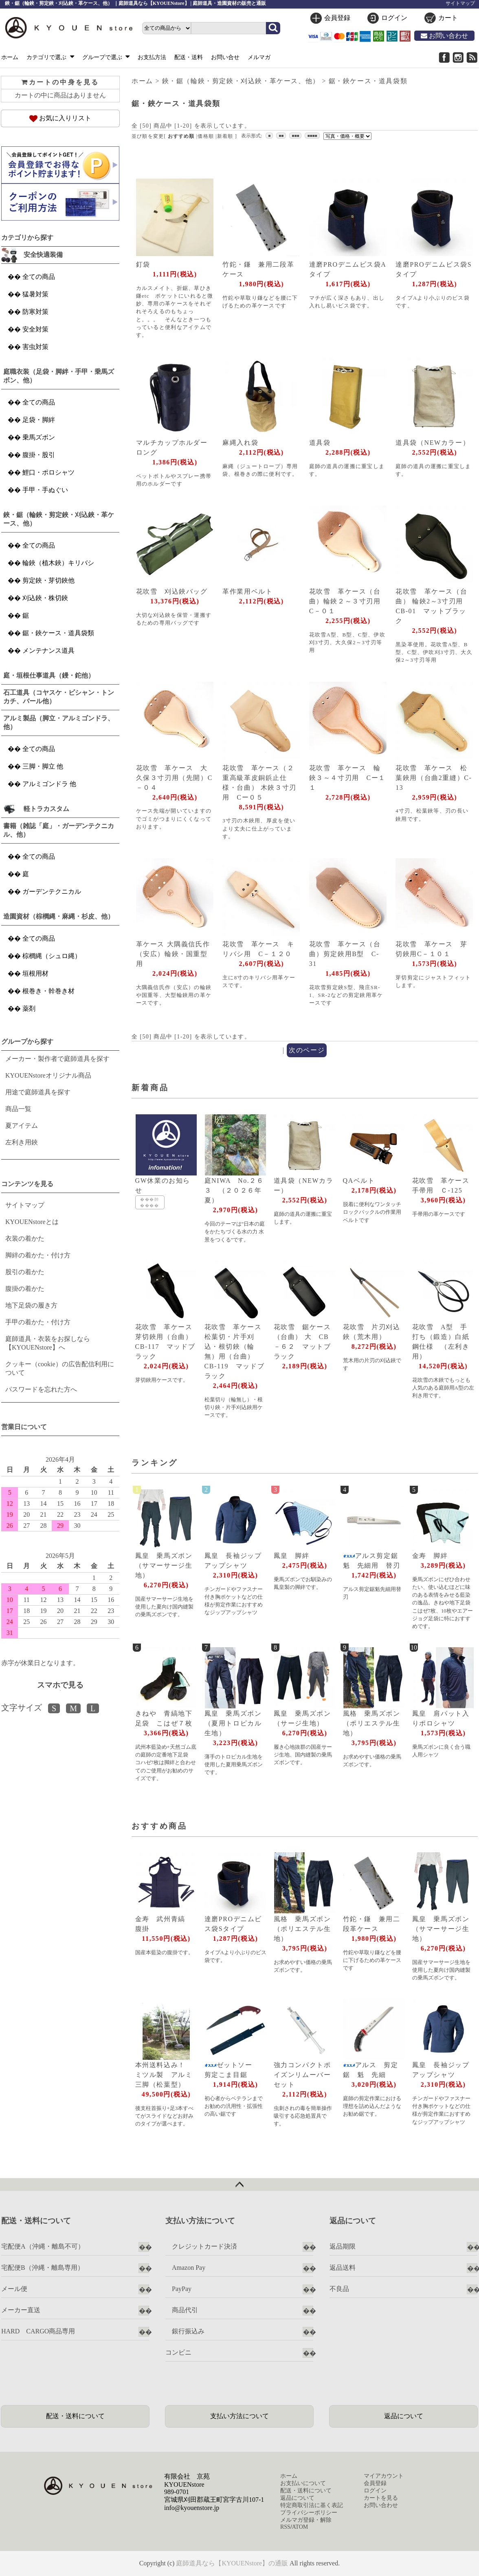  What do you see at coordinates (173, 954) in the screenshot?
I see `革ケース 大隅義信氏作（安広）輪鋏・国重型用` at bounding box center [173, 954].